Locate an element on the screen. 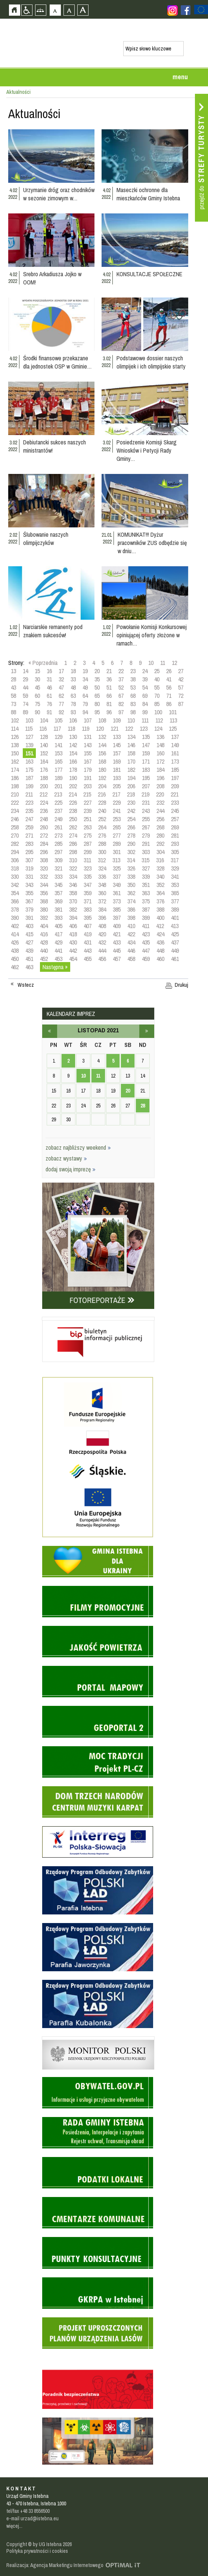  57 is located at coordinates (180, 687).